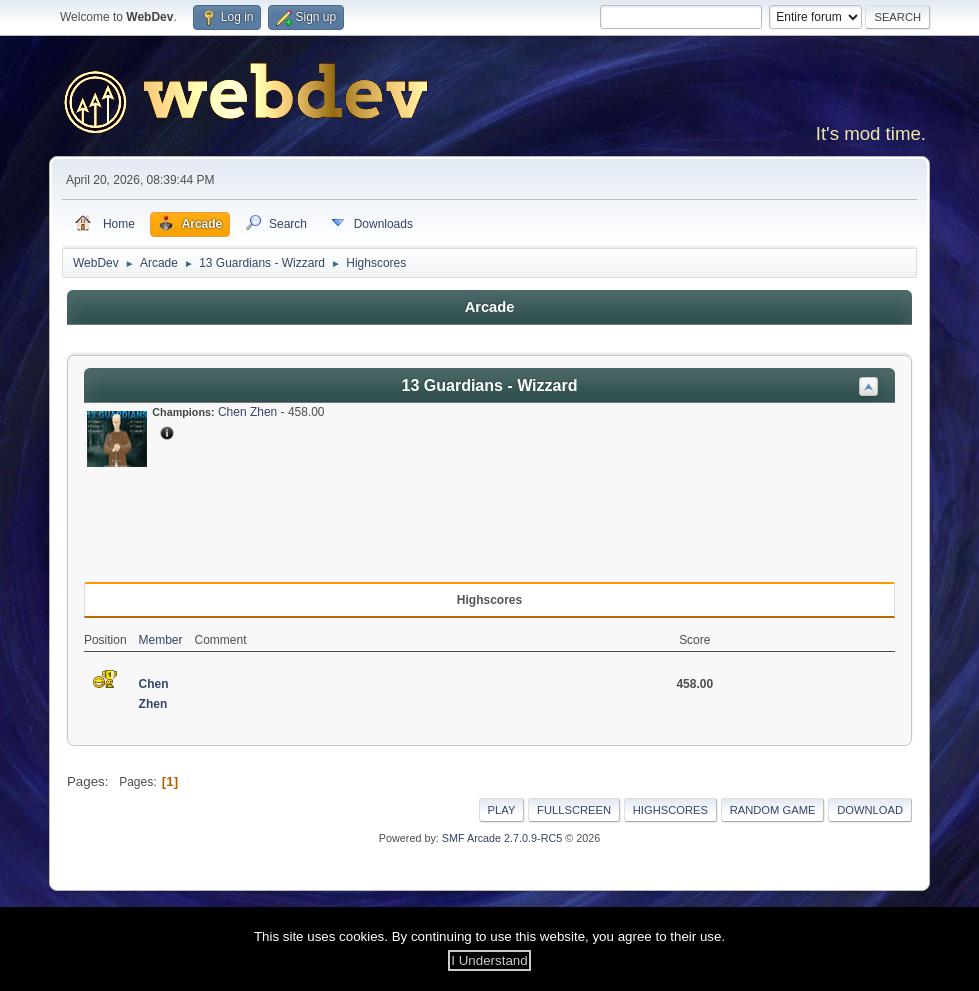 The image size is (979, 991). I want to click on Download, so click(870, 810).